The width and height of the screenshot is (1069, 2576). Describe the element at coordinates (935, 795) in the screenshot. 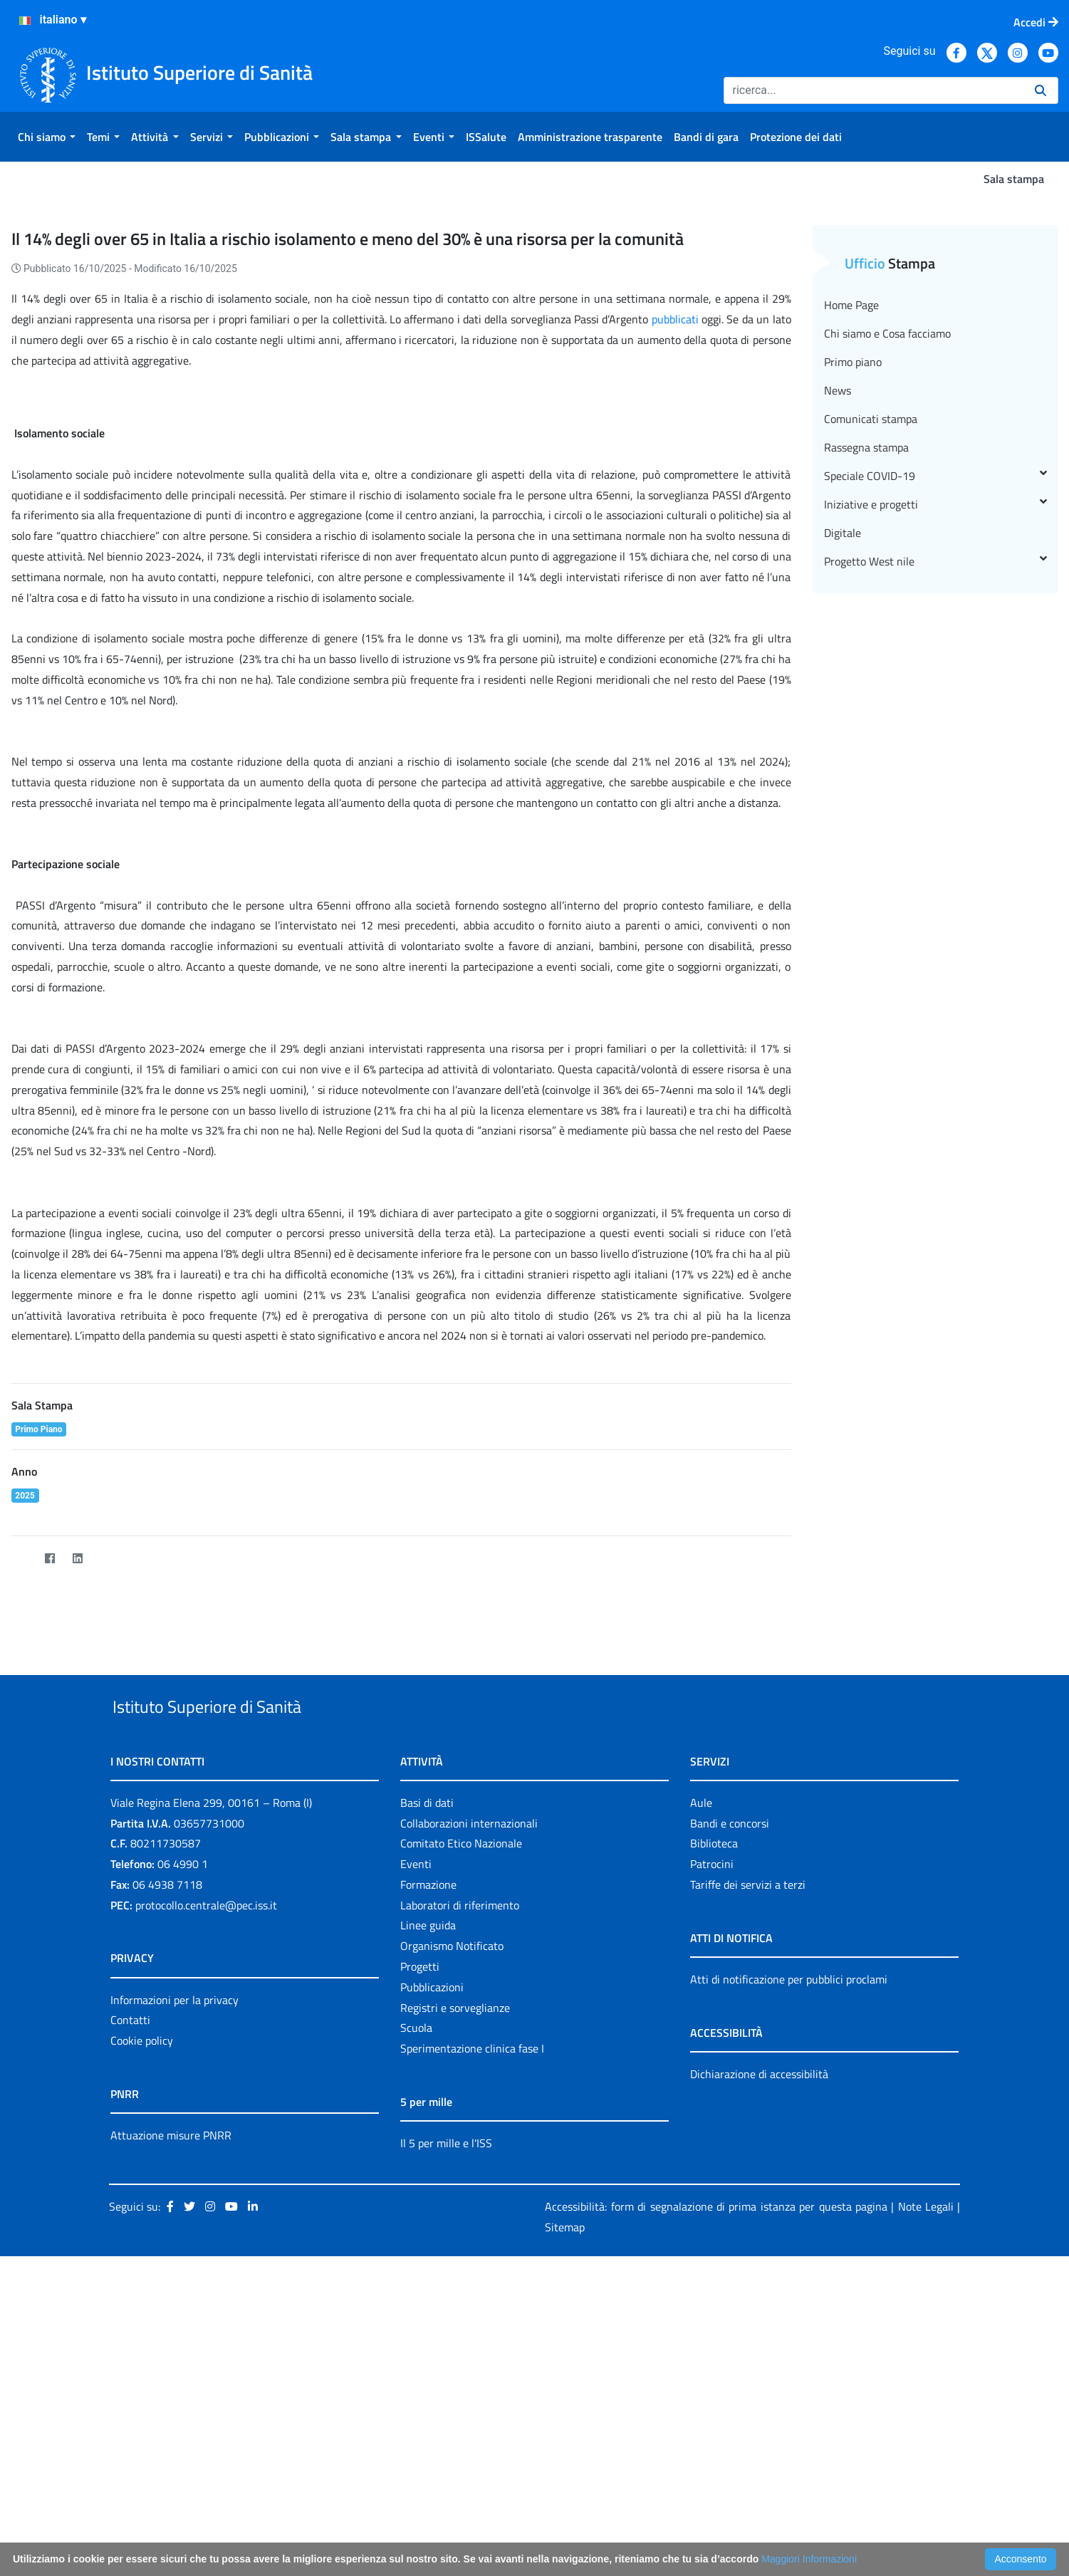

I see `Progetto West nile` at that location.